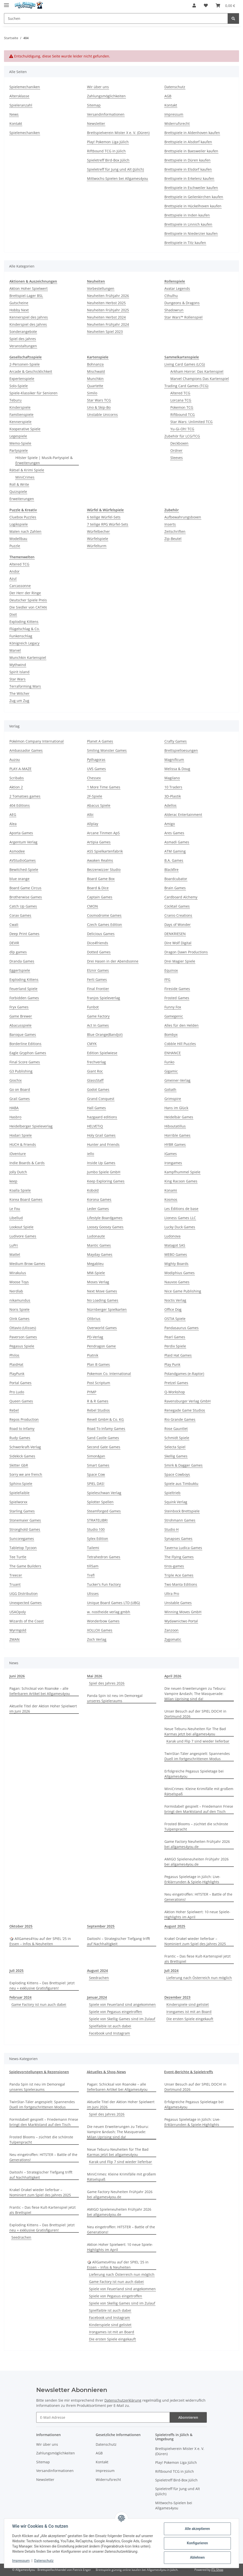  What do you see at coordinates (95, 378) in the screenshot?
I see `Munchkin` at bounding box center [95, 378].